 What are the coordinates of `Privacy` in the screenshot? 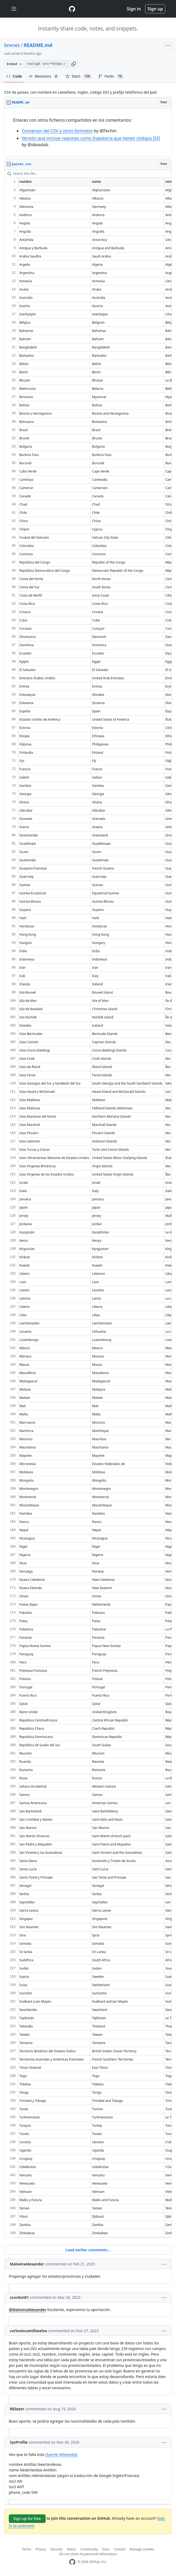 It's located at (40, 2549).